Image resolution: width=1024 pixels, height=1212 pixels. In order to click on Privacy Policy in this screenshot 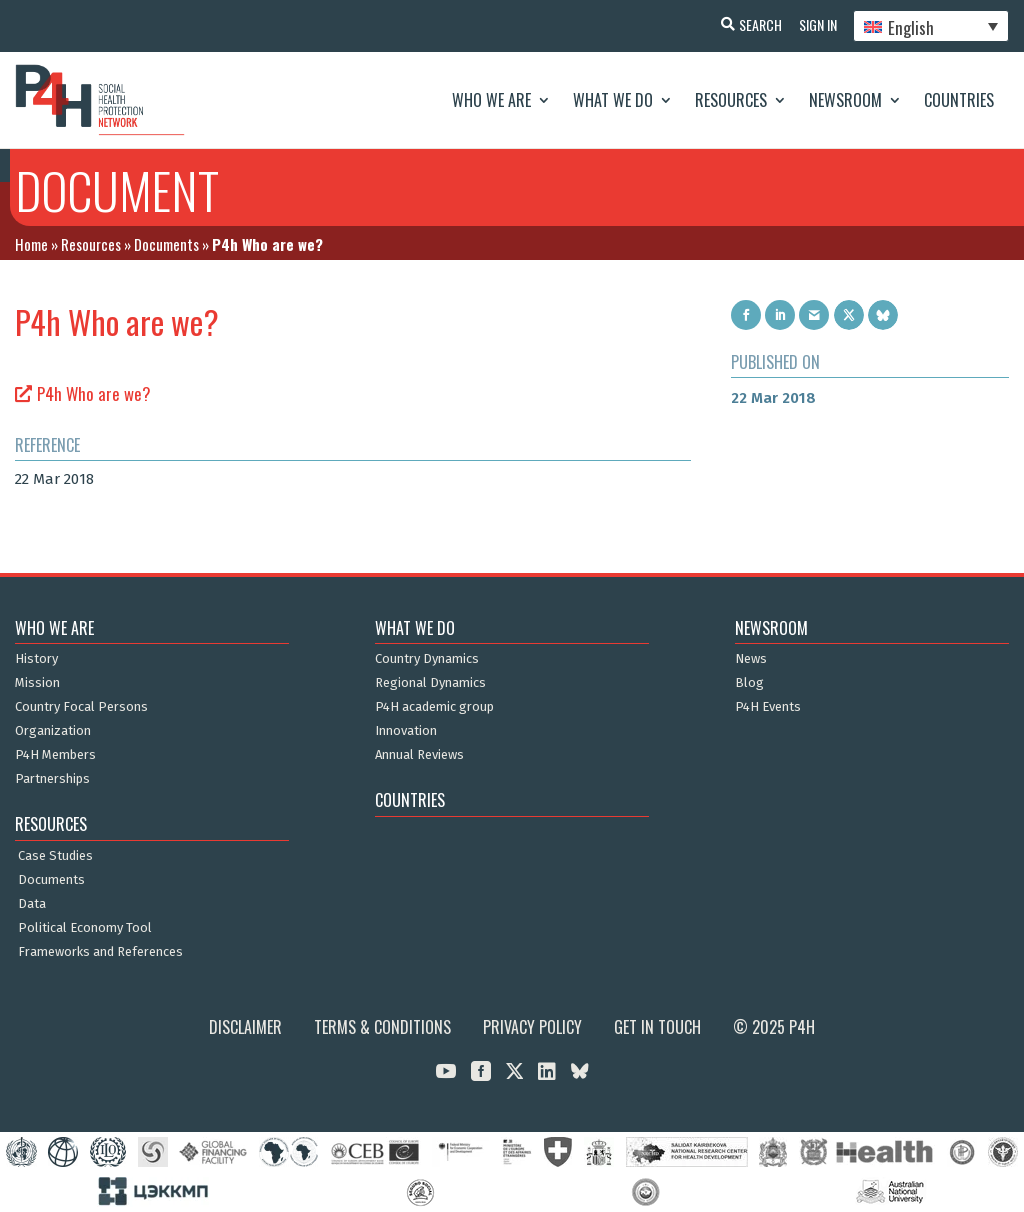, I will do `click(532, 1027)`.